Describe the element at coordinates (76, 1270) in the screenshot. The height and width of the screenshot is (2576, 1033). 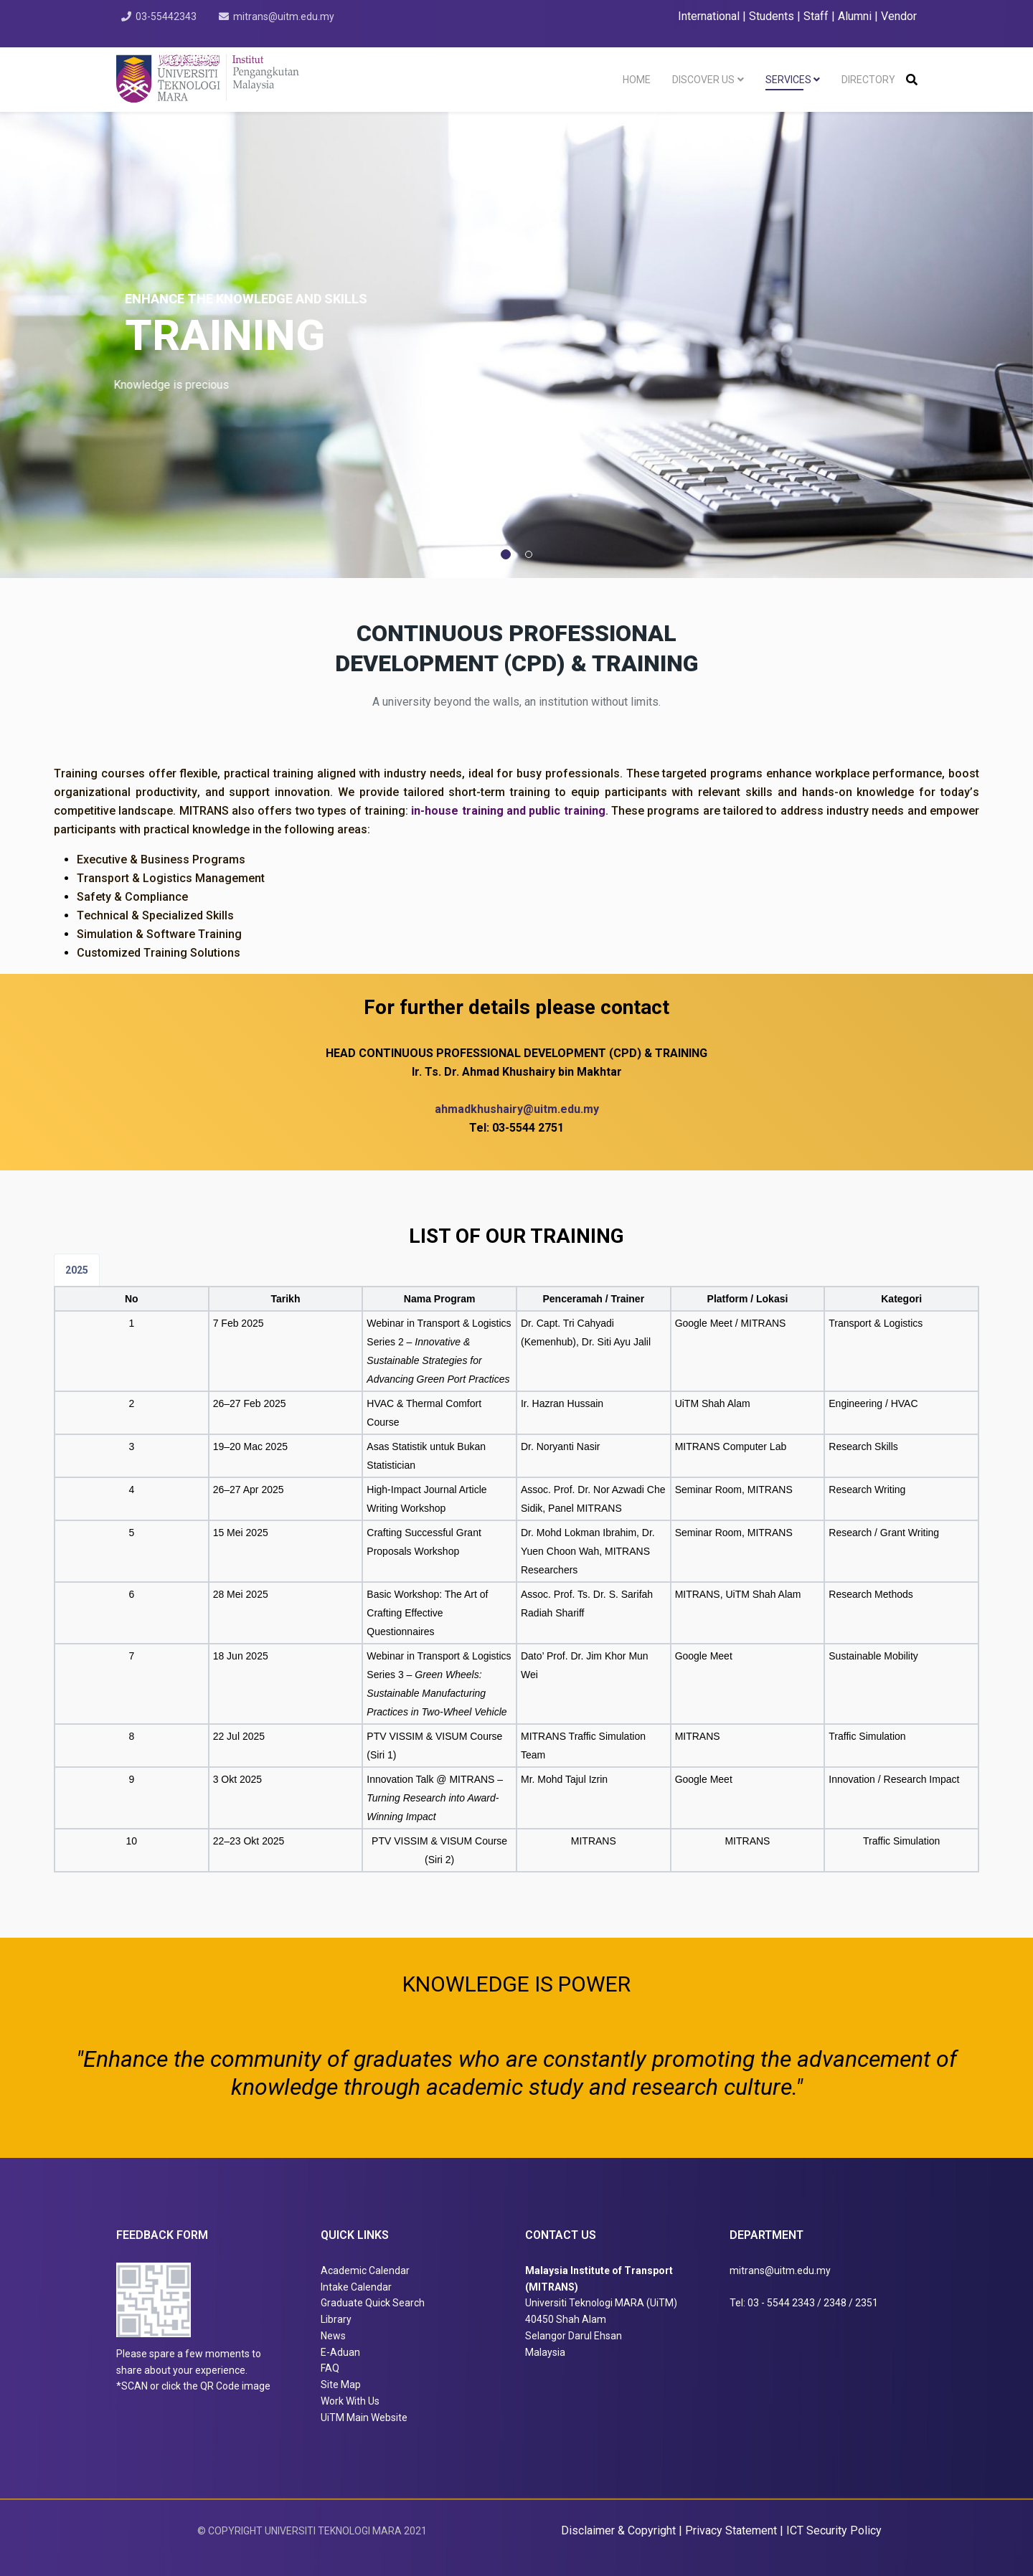
I see `2025 [tab]` at that location.